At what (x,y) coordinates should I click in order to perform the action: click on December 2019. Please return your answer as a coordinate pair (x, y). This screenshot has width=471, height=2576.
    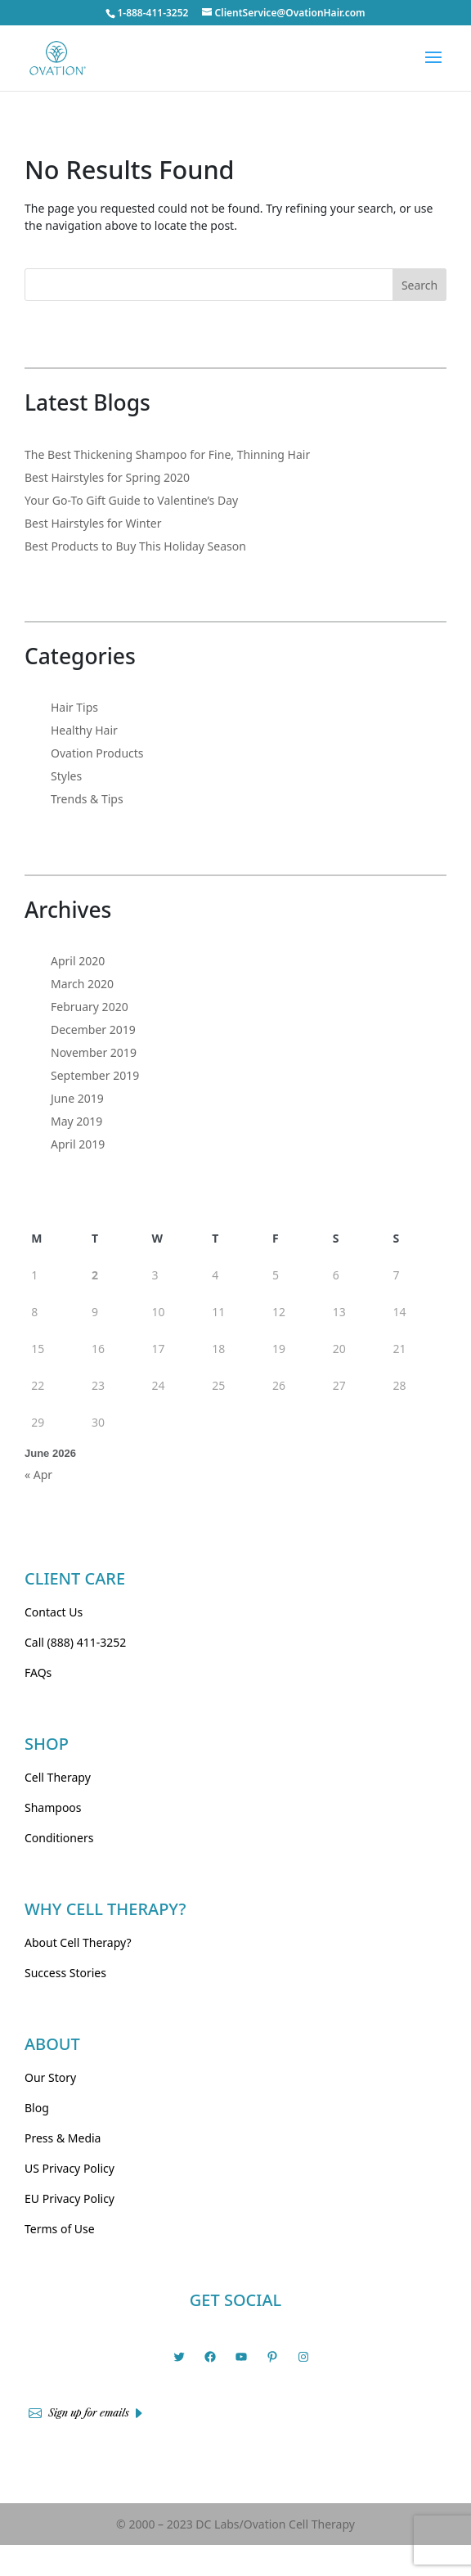
    Looking at the image, I should click on (93, 1029).